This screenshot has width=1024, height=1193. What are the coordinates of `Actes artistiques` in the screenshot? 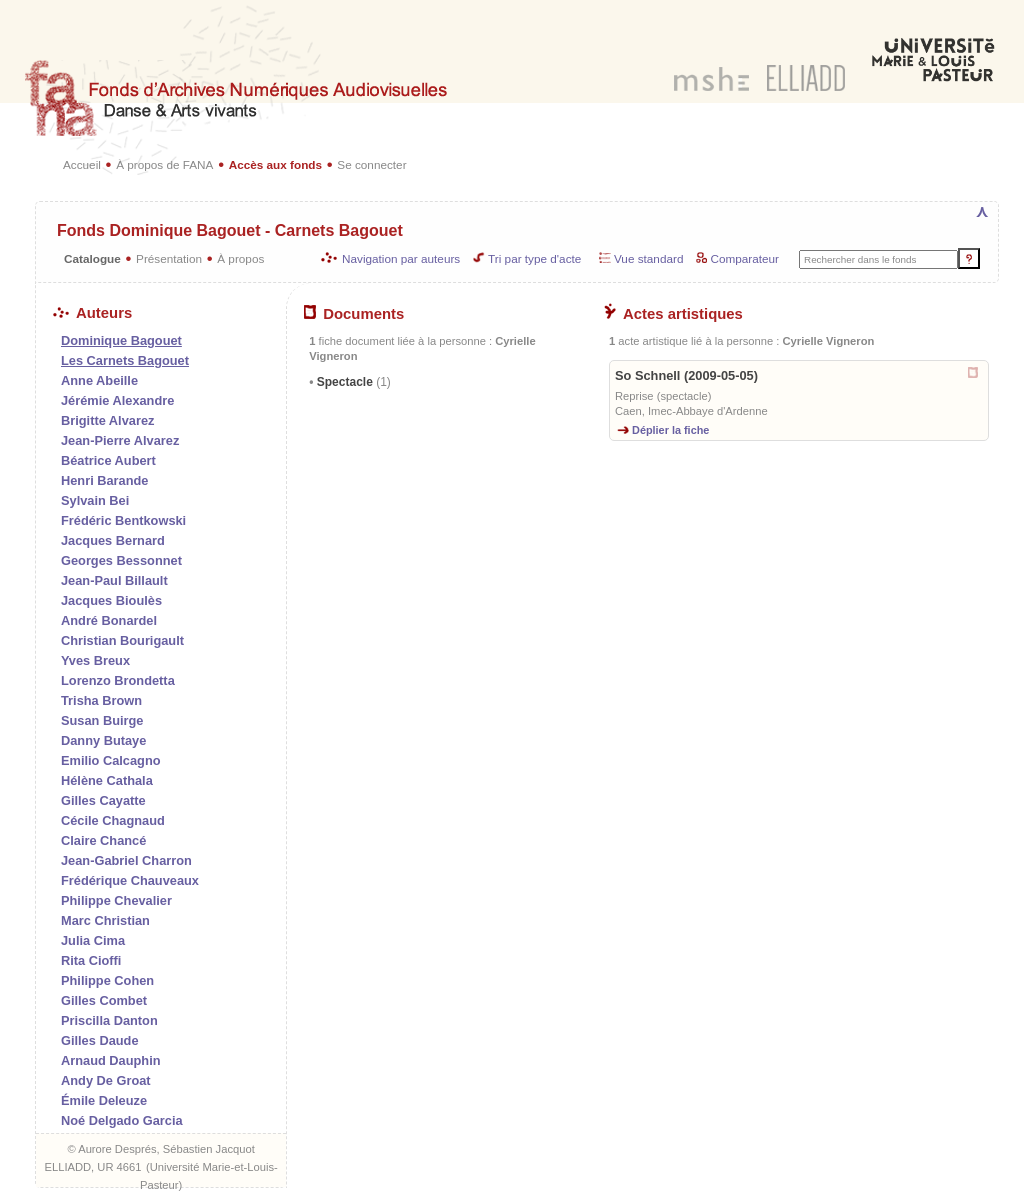 It's located at (673, 314).